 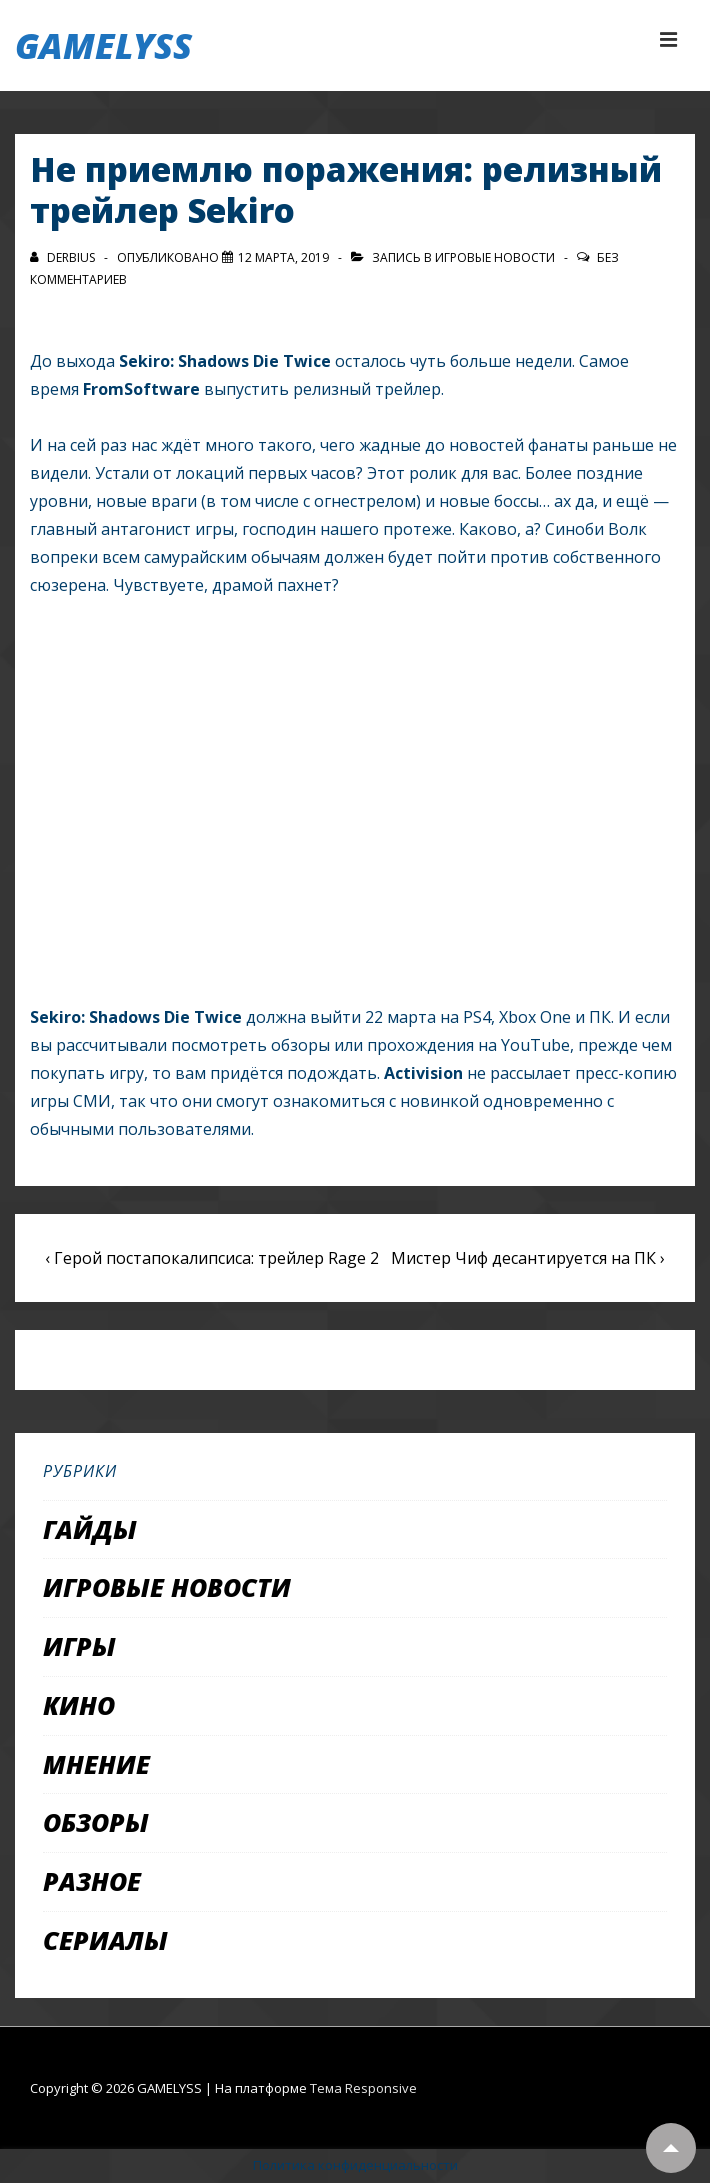 I want to click on Разное, so click(x=92, y=1881).